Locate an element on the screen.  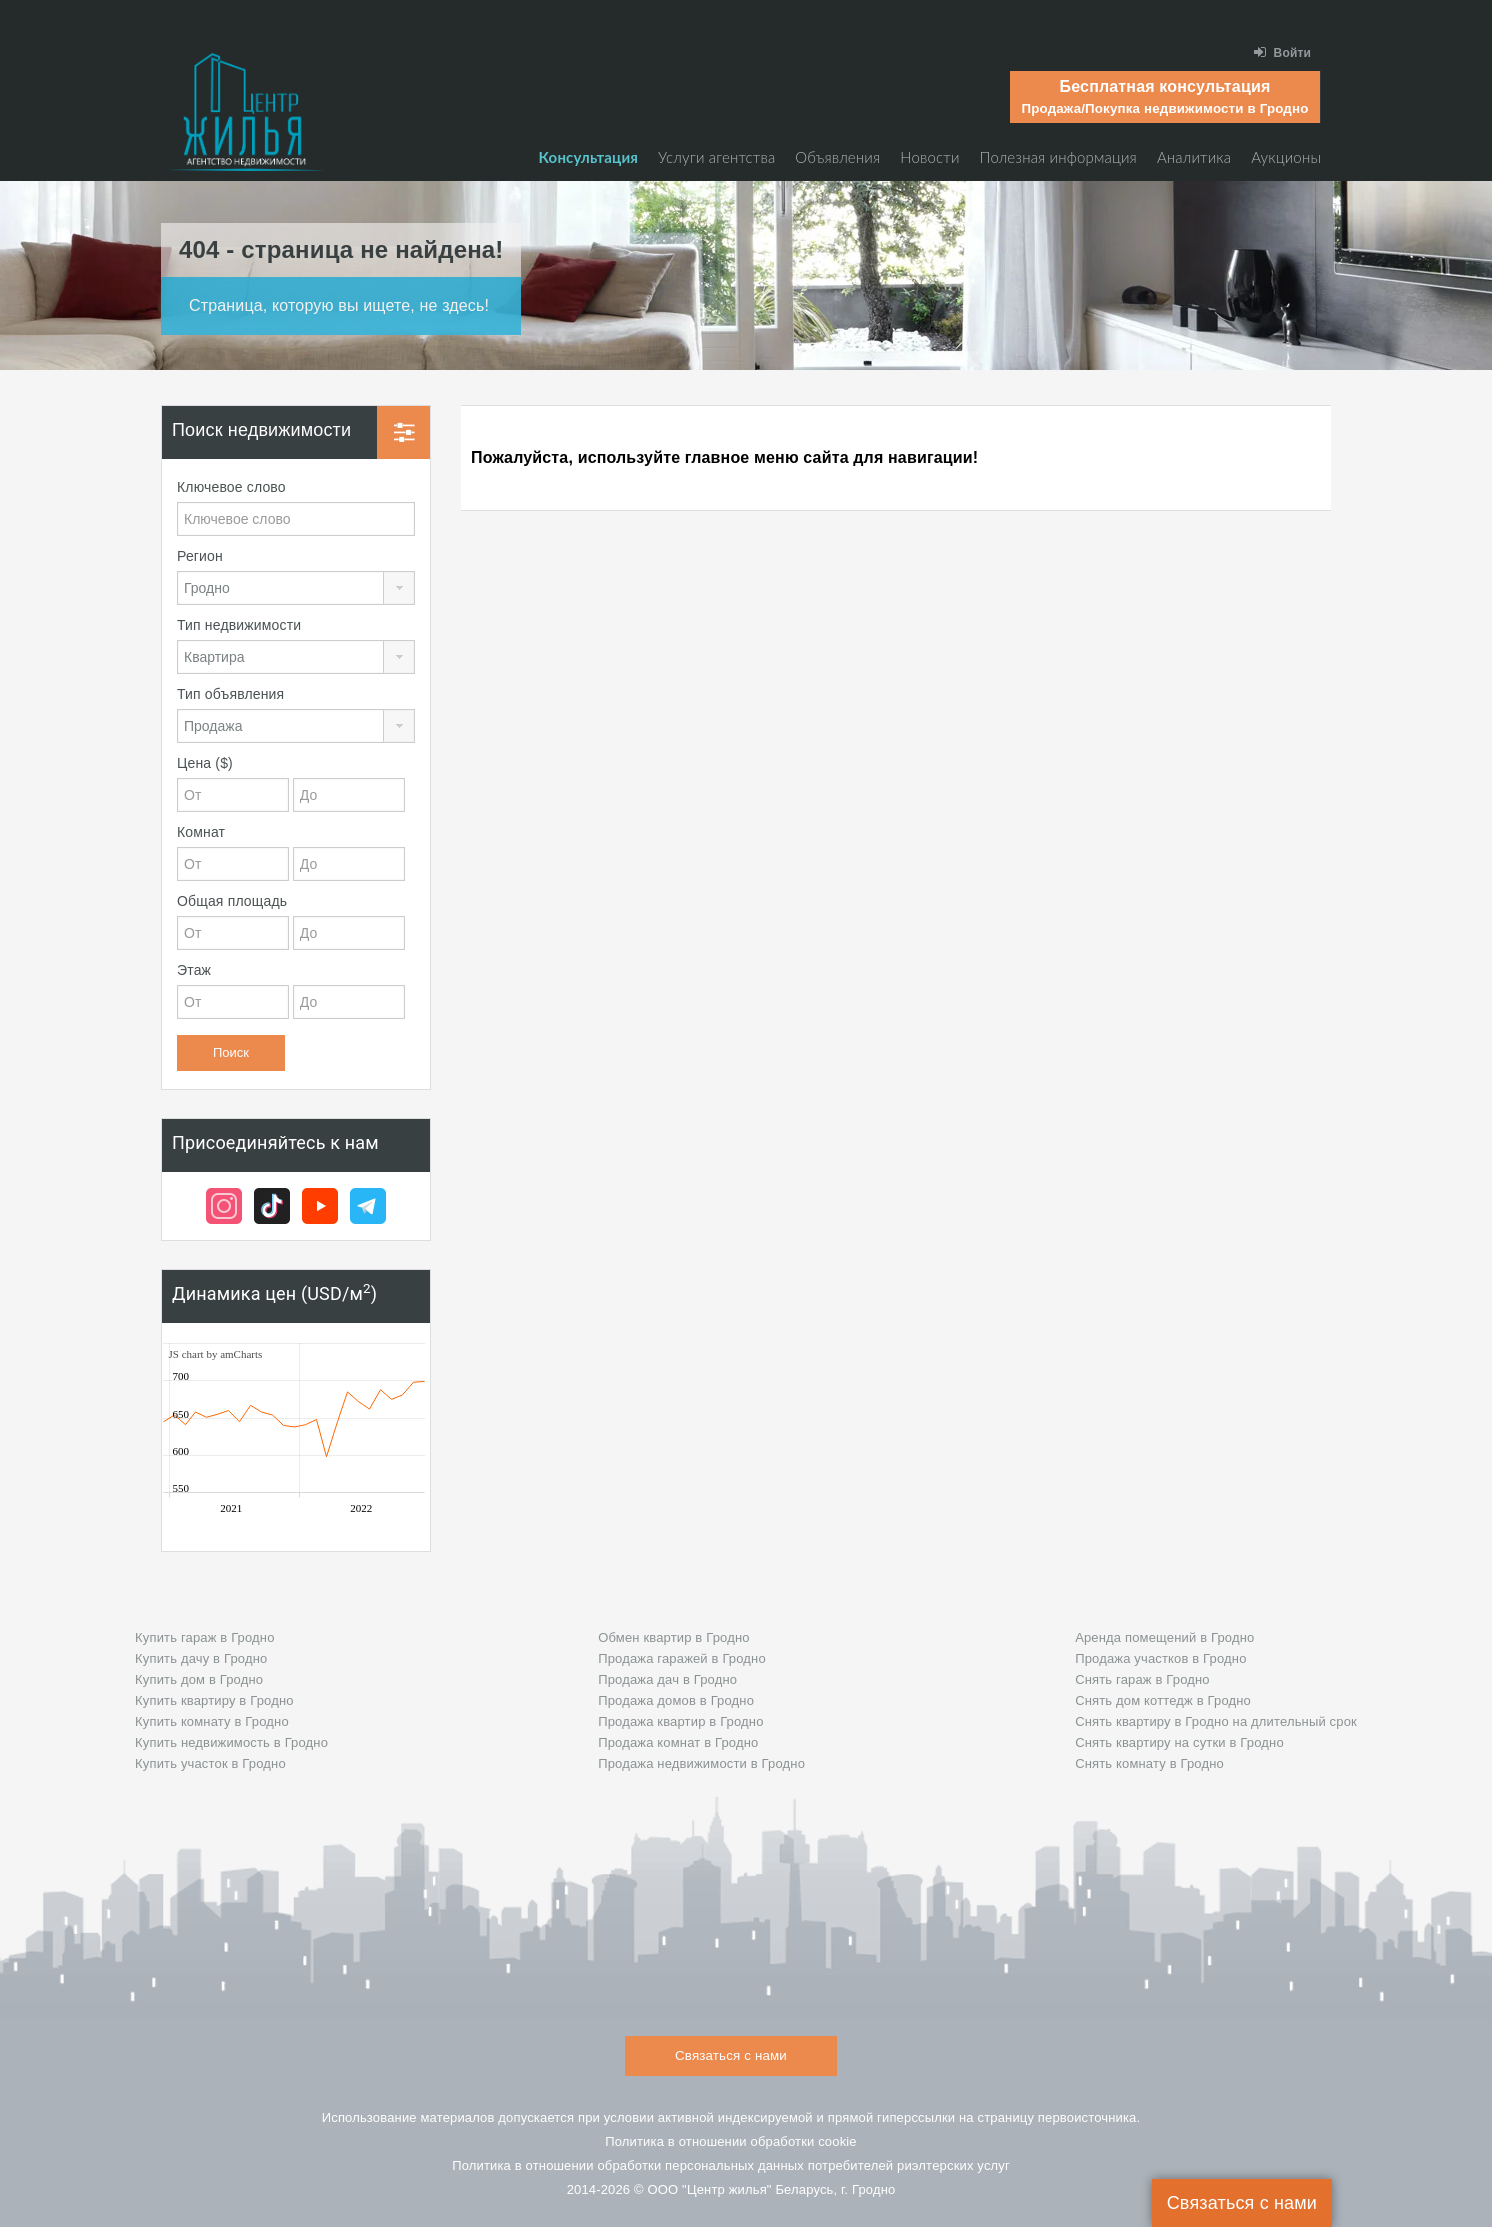
Снять квартиру на сутки в Гродно is located at coordinates (1179, 1742).